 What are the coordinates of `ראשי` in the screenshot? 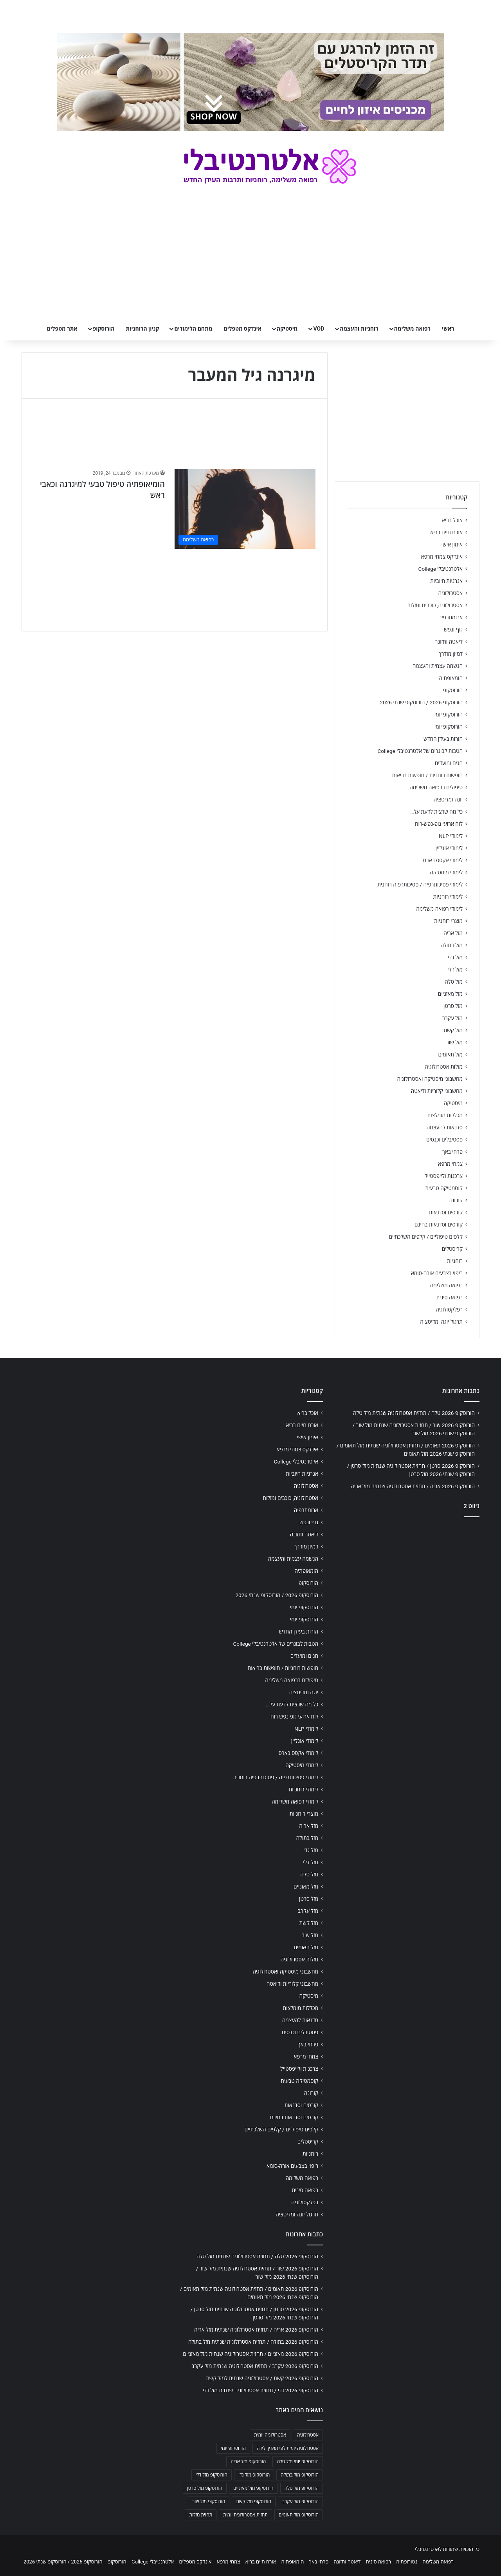 It's located at (448, 329).